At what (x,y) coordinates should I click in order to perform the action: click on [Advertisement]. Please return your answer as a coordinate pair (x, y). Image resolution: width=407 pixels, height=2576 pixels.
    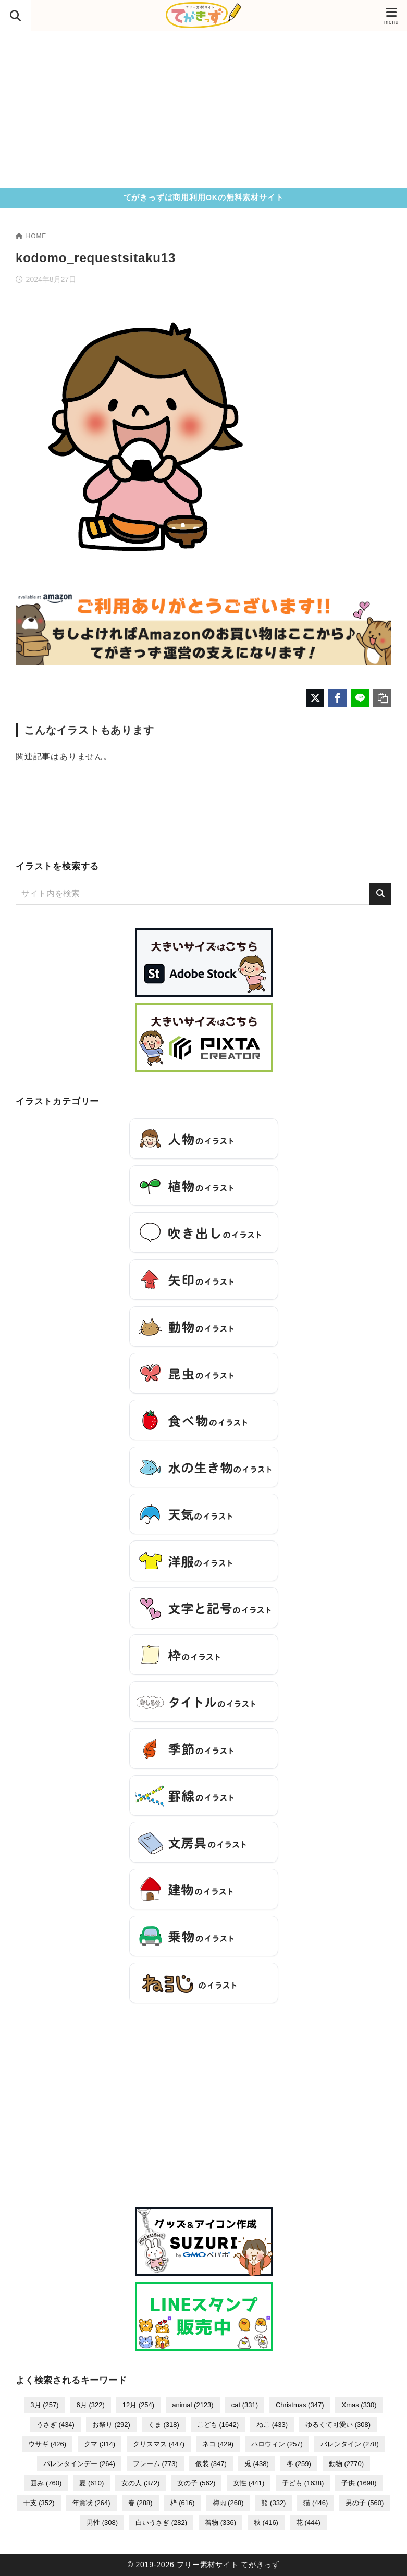
    Looking at the image, I should click on (203, 109).